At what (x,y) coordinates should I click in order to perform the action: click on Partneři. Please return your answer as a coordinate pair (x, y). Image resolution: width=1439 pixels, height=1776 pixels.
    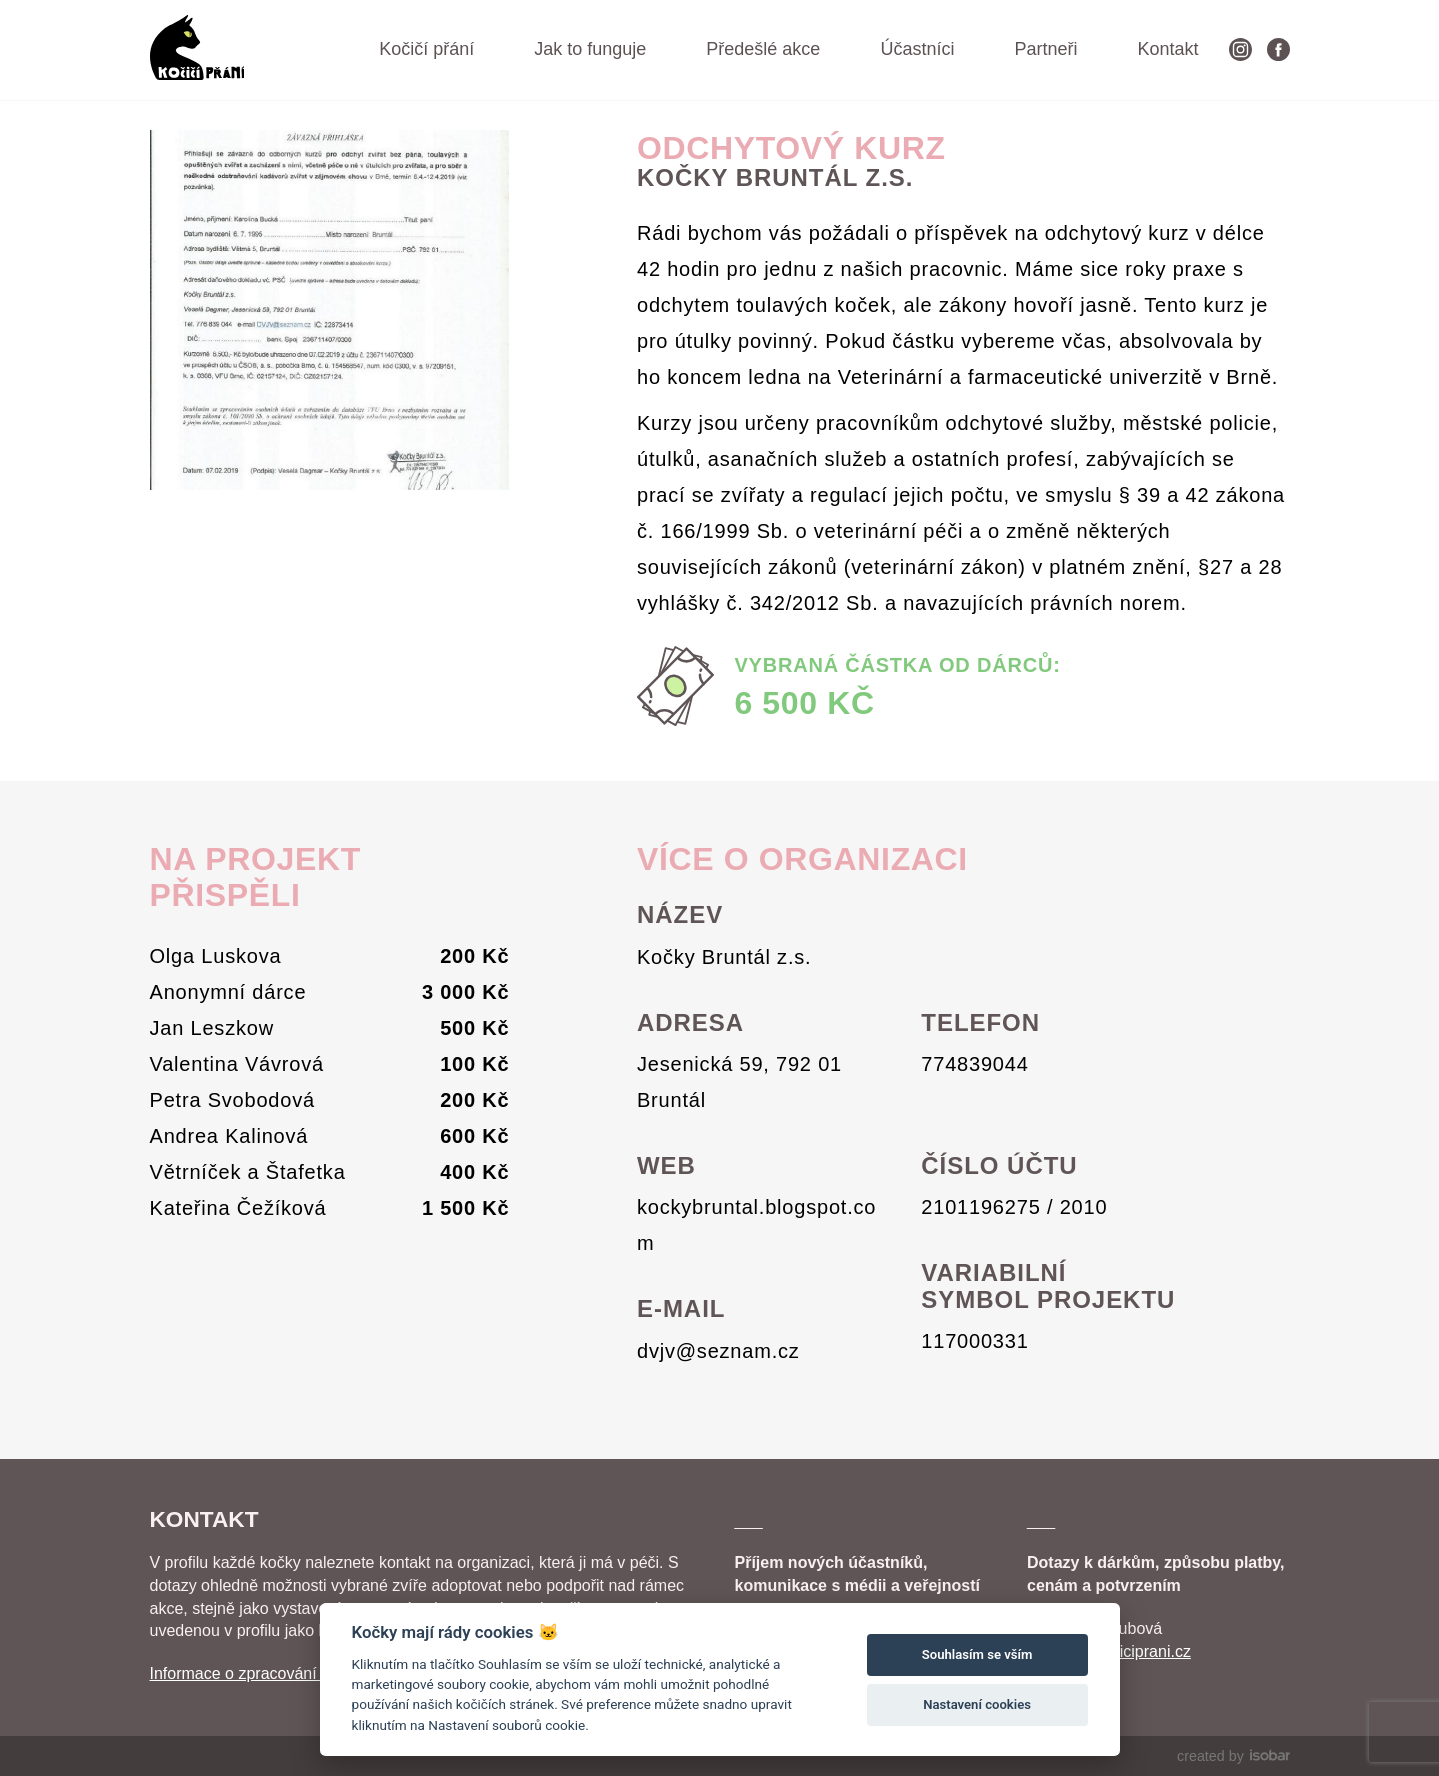
    Looking at the image, I should click on (1045, 49).